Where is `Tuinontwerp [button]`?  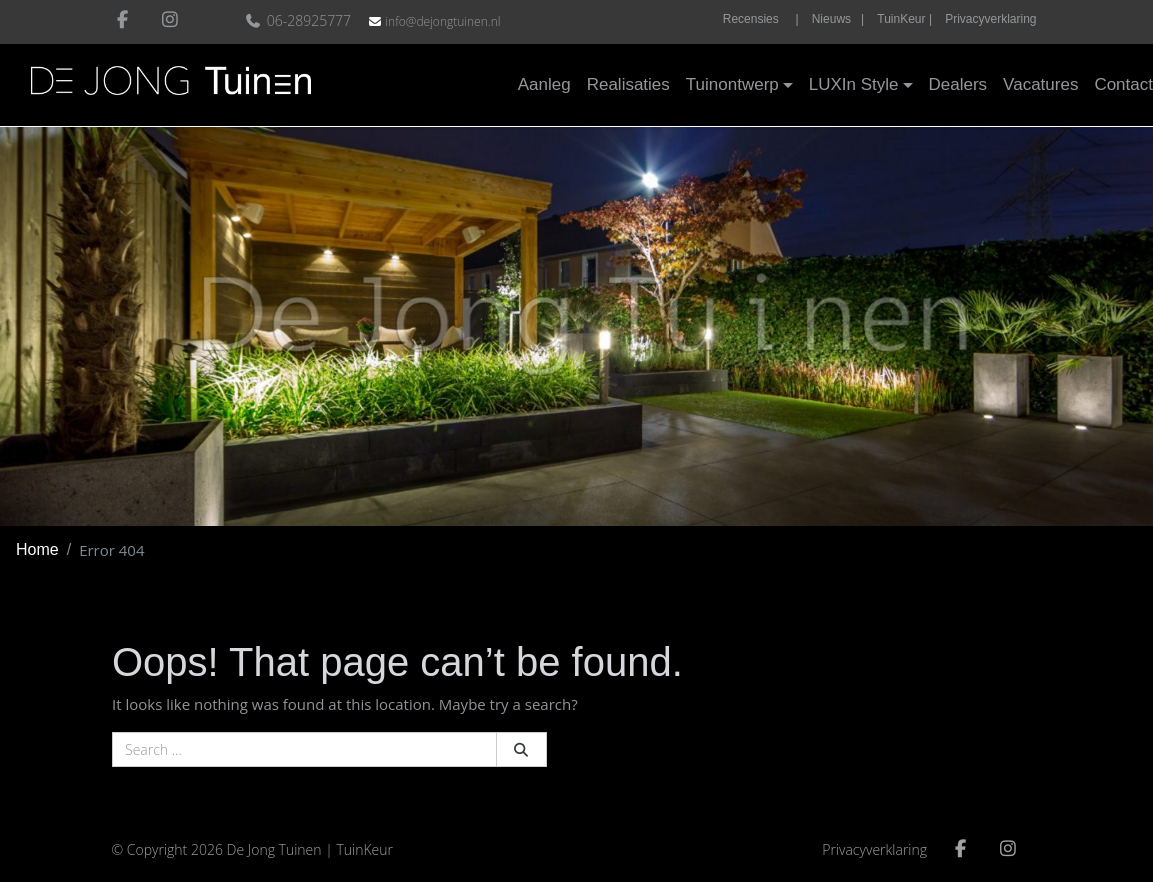
Tuinontwerp [button] is located at coordinates (732, 84).